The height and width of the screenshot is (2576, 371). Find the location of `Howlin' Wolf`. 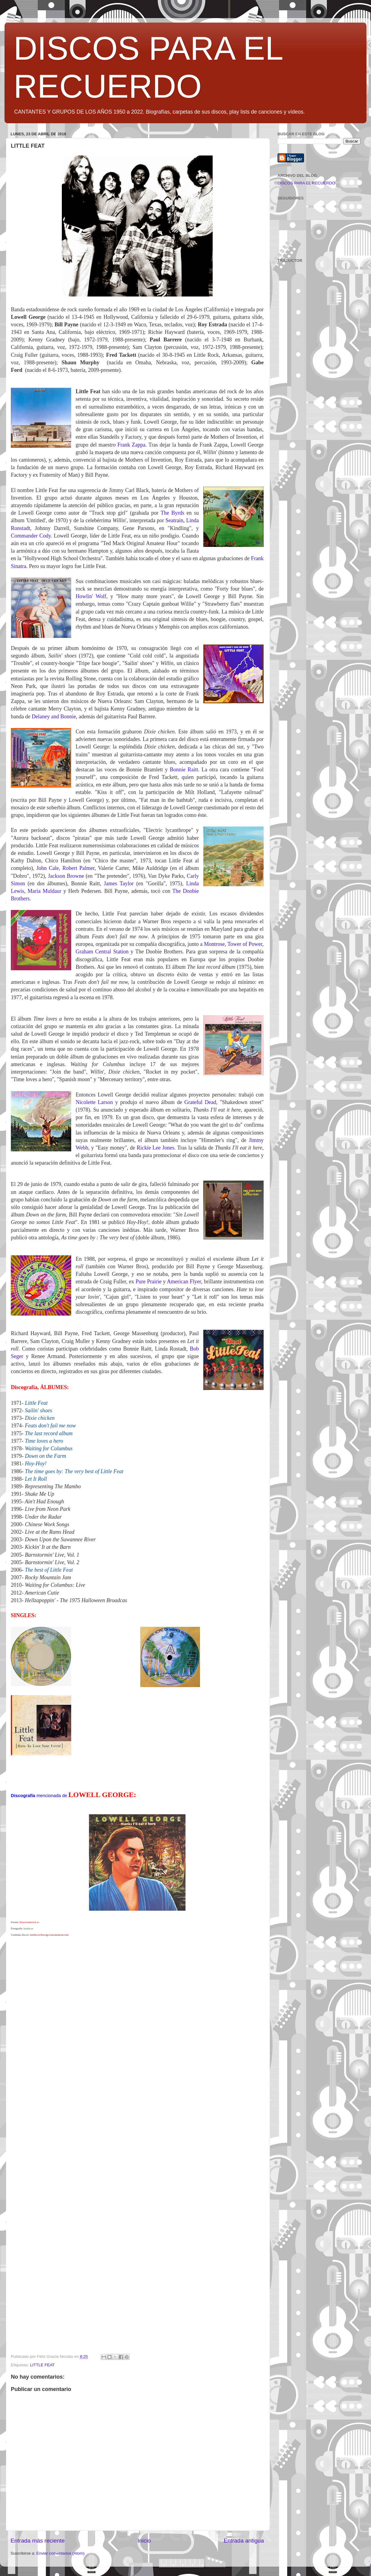

Howlin' Wolf is located at coordinates (91, 596).